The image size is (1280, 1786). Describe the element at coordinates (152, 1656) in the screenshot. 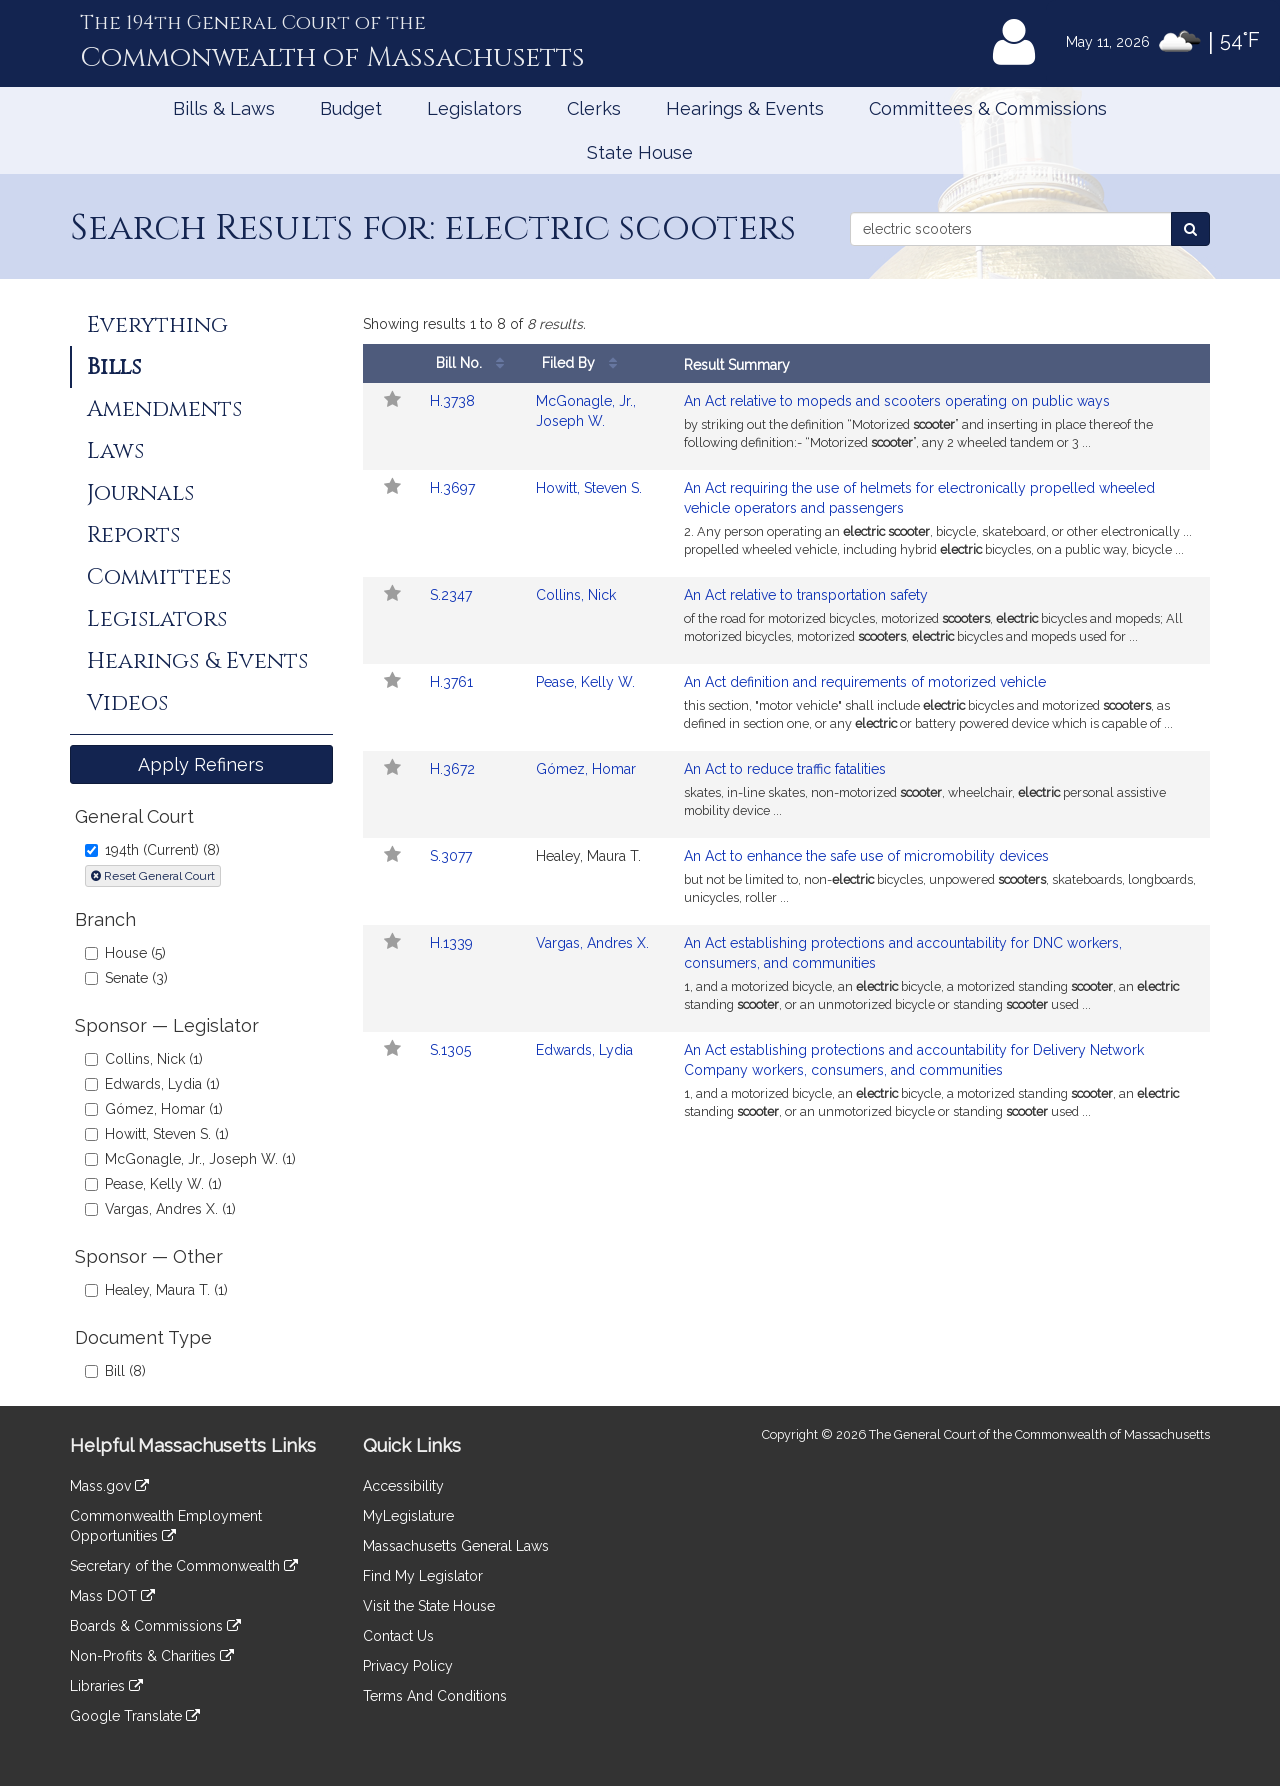

I see `Non-Profits & Charities` at that location.